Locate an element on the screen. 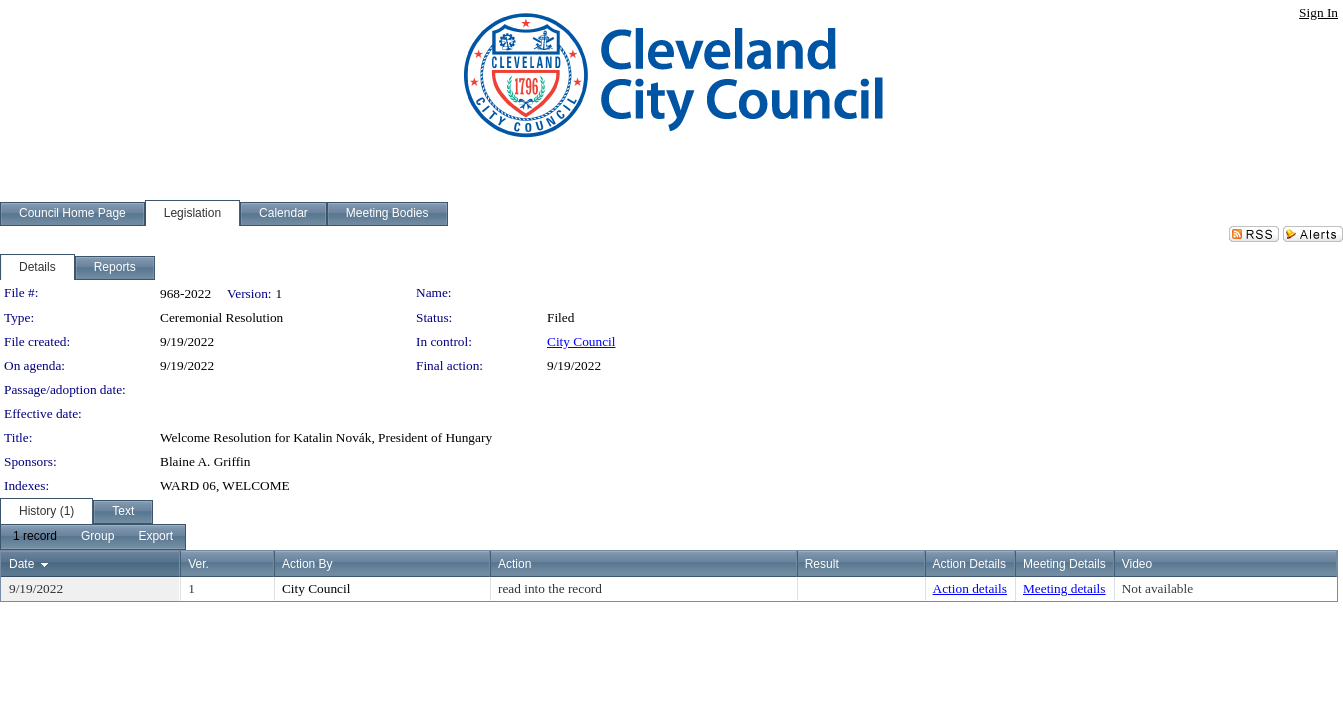 Image resolution: width=1343 pixels, height=720 pixels. [Export Dropdown] is located at coordinates (155, 537).